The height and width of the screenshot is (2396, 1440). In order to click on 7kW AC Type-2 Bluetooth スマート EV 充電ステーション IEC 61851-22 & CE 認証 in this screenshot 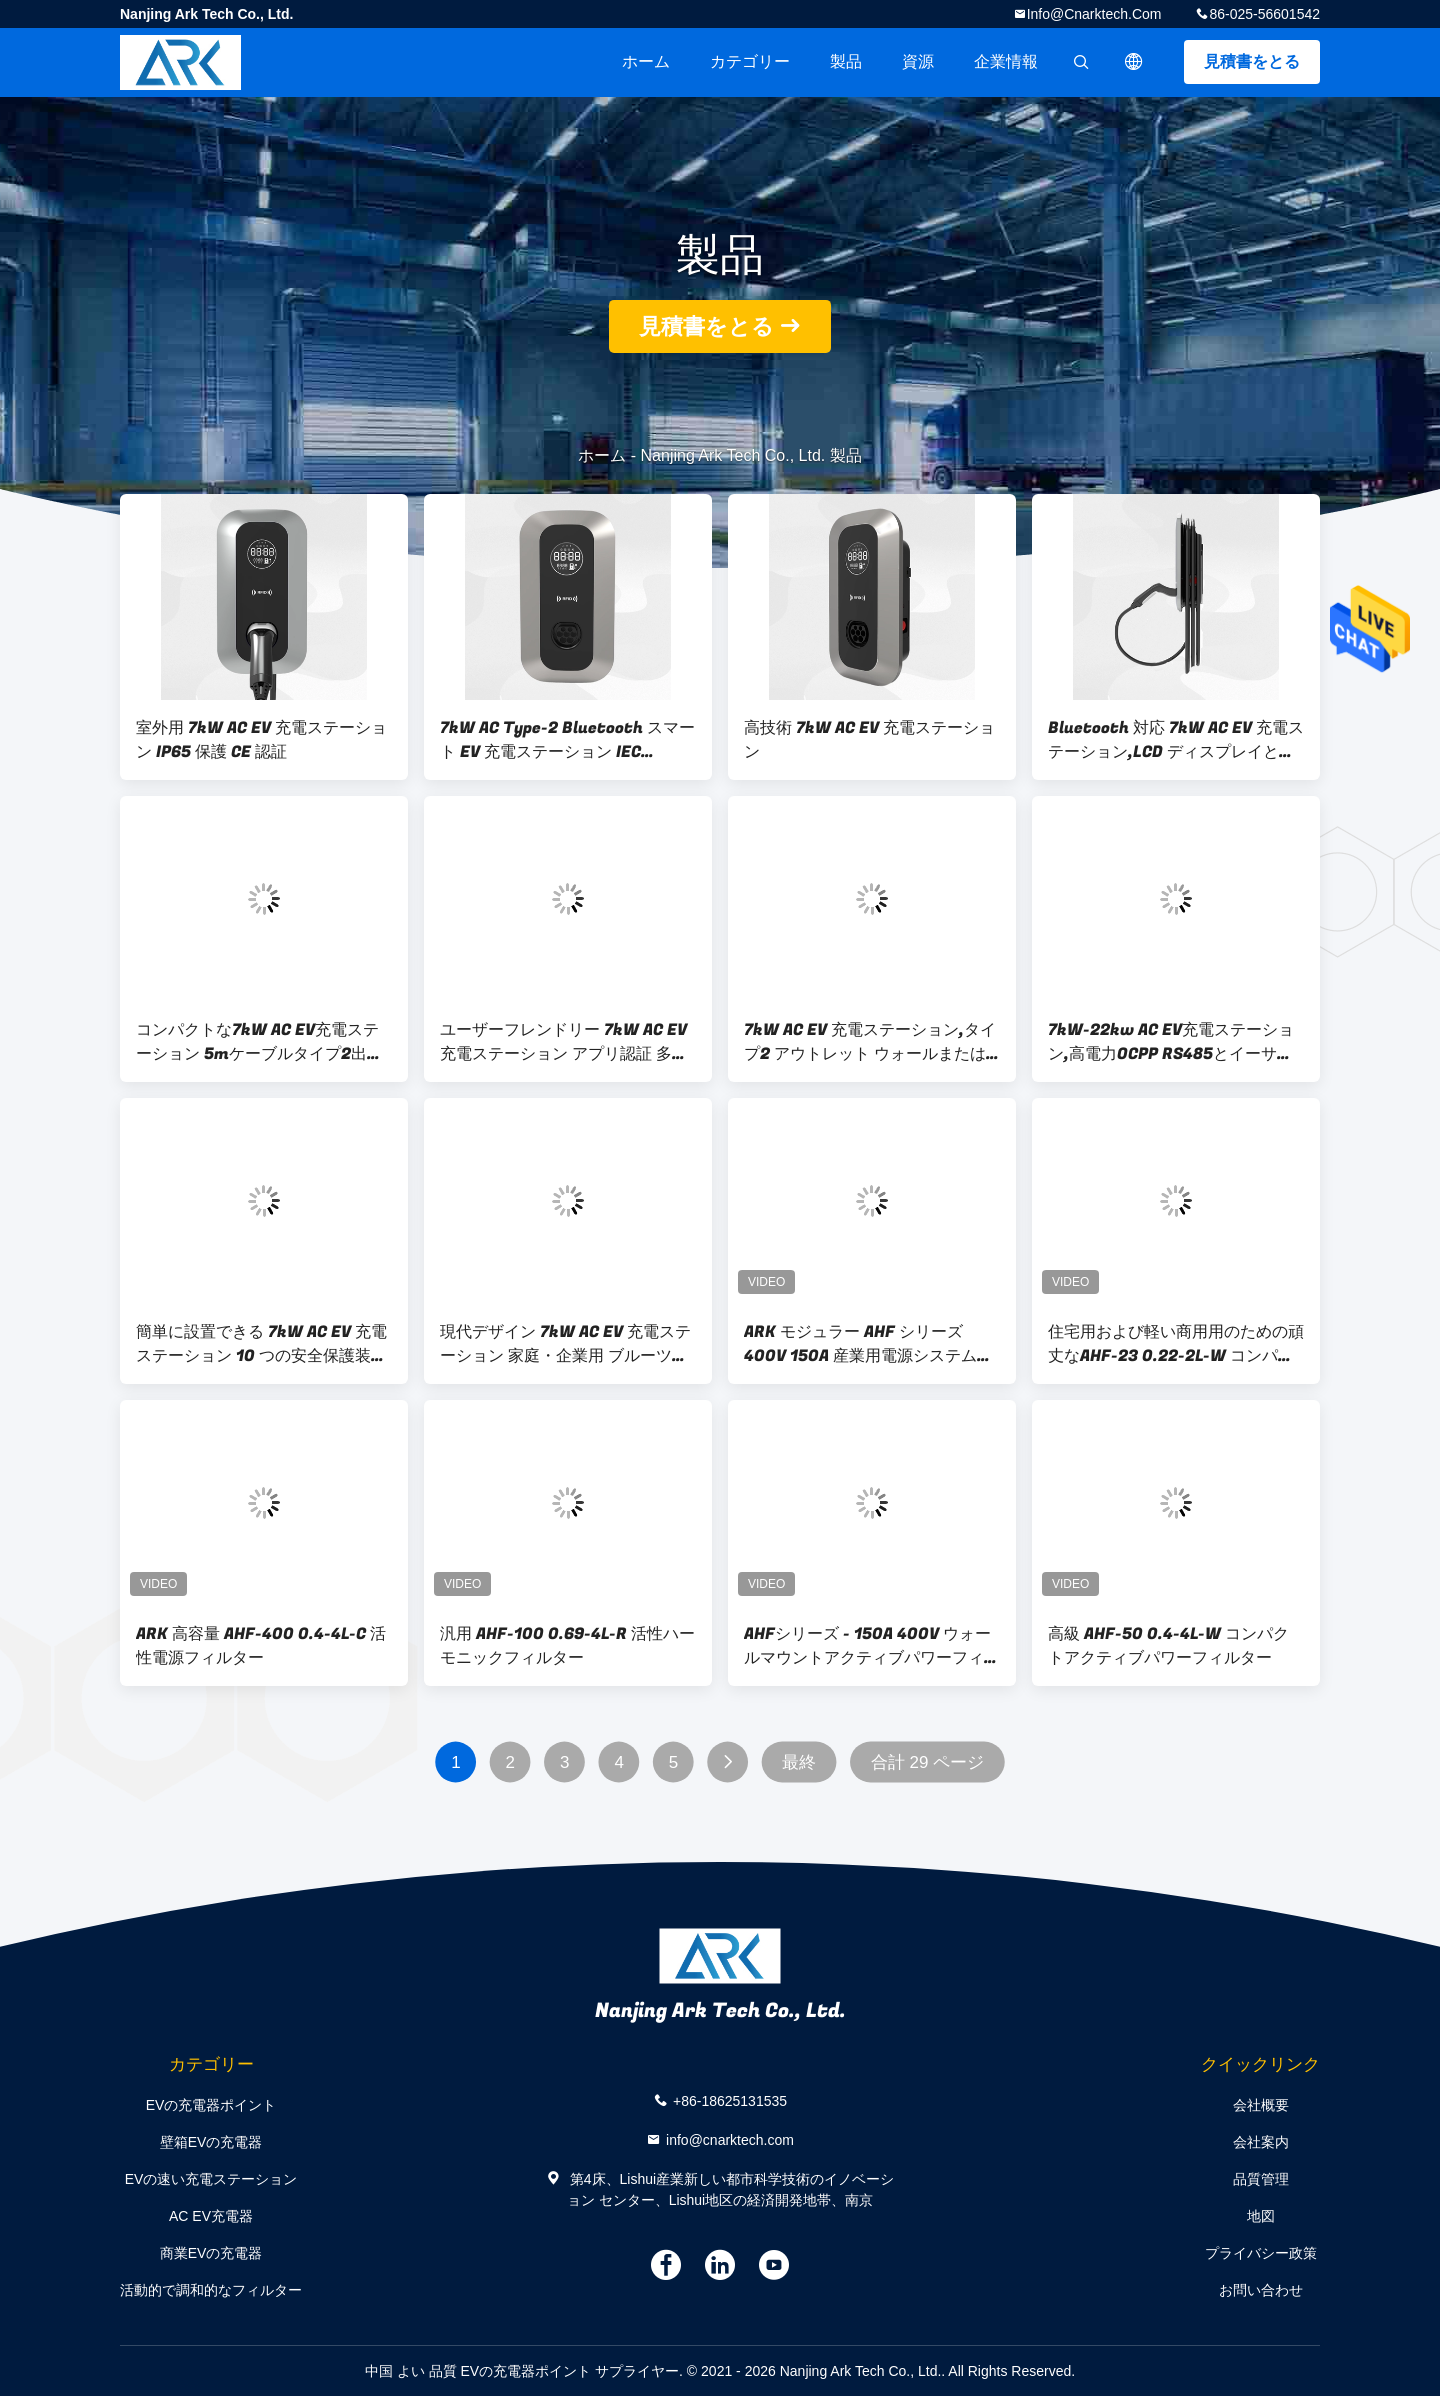, I will do `click(567, 740)`.